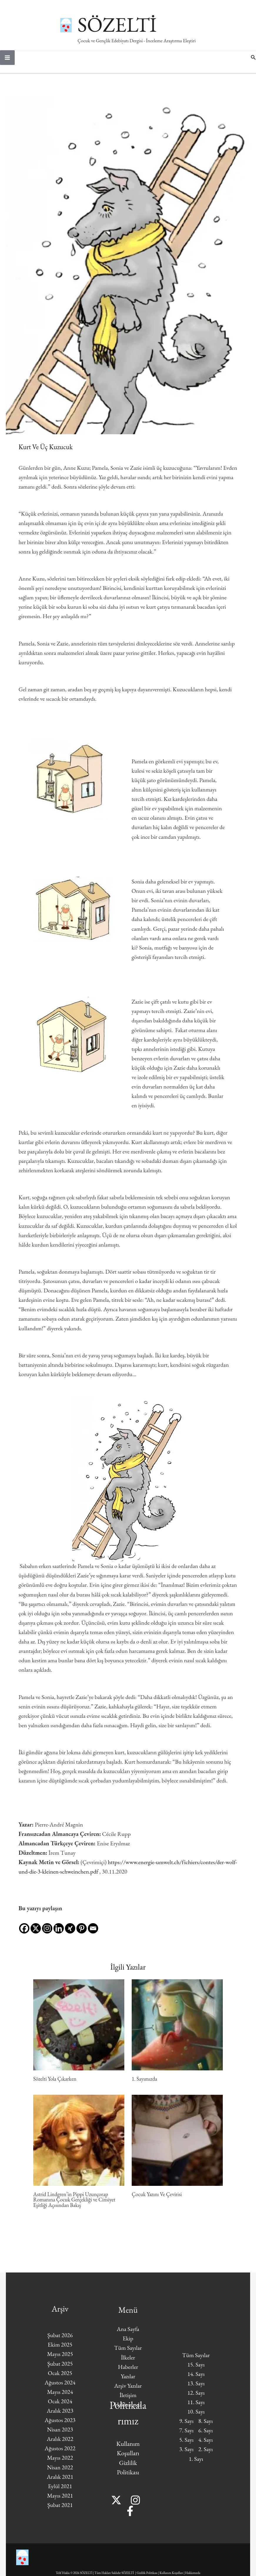 The height and width of the screenshot is (2576, 256). What do you see at coordinates (60, 2350) in the screenshot?
I see `Ekim 2025` at bounding box center [60, 2350].